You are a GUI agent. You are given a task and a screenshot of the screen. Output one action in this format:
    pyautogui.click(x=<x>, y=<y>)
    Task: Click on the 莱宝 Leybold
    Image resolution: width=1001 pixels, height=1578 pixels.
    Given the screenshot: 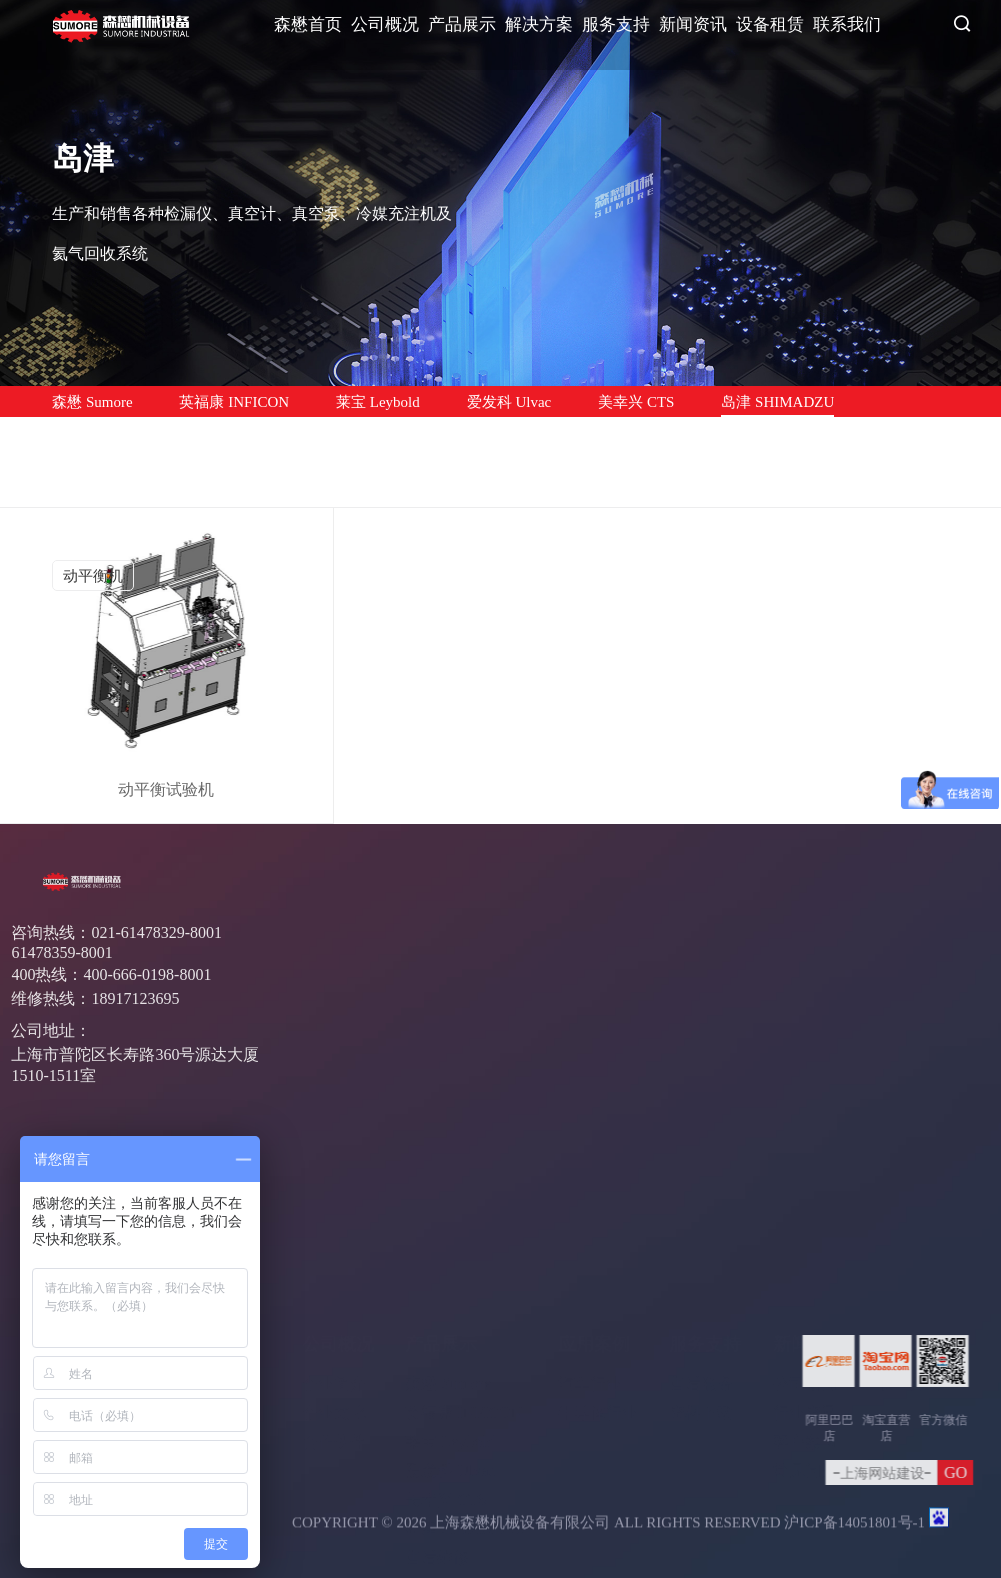 What is the action you would take?
    pyautogui.click(x=378, y=402)
    